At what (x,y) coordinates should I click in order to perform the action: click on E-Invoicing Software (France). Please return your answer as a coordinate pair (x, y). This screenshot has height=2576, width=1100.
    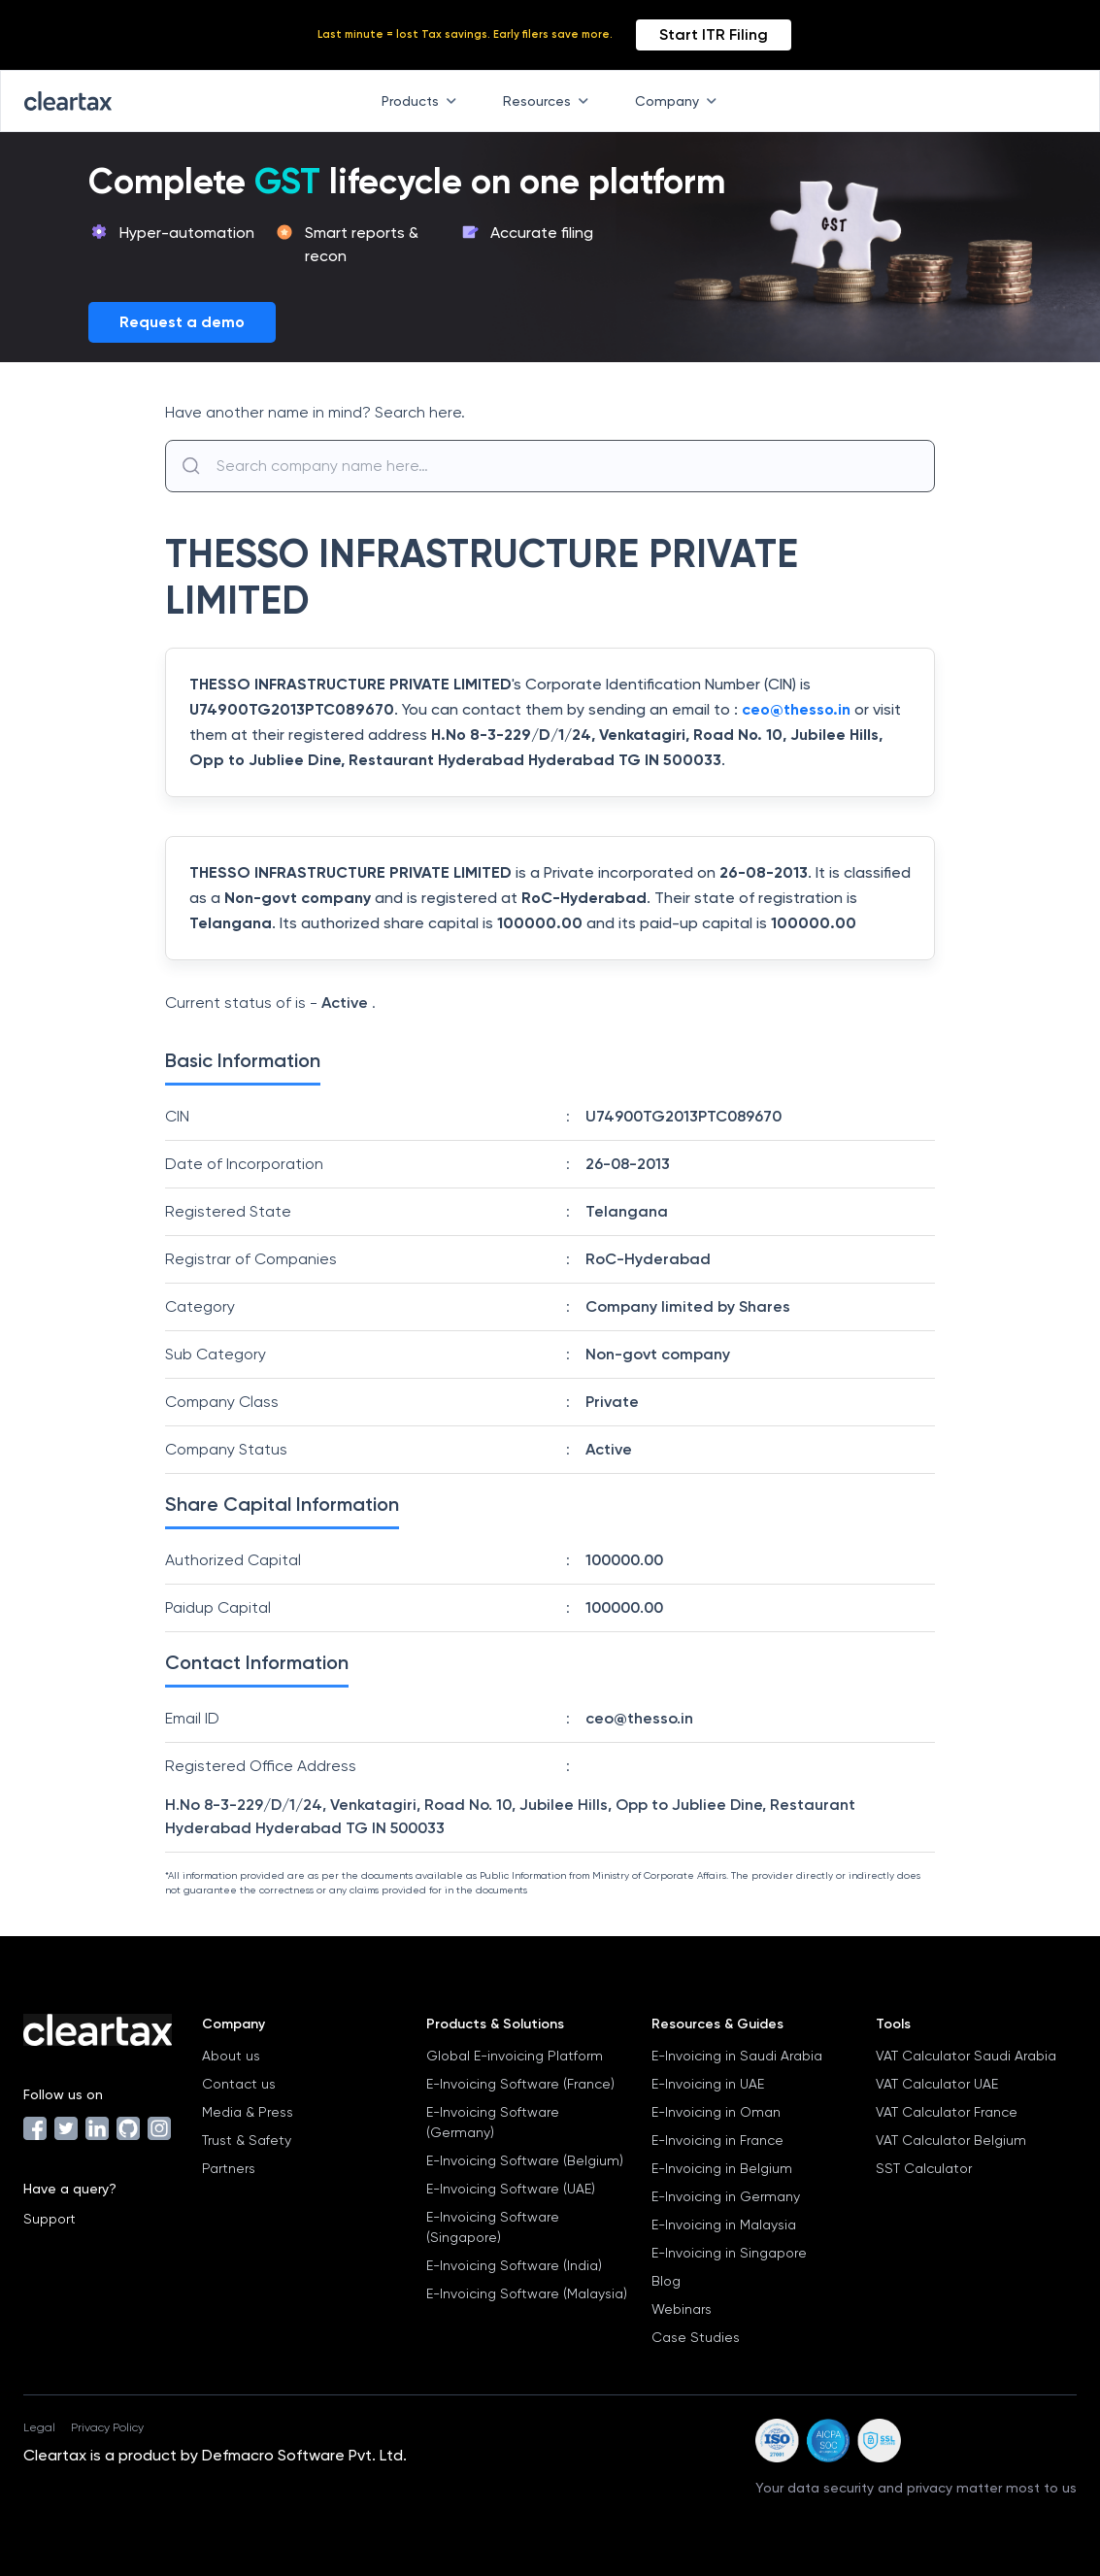
    Looking at the image, I should click on (520, 2083).